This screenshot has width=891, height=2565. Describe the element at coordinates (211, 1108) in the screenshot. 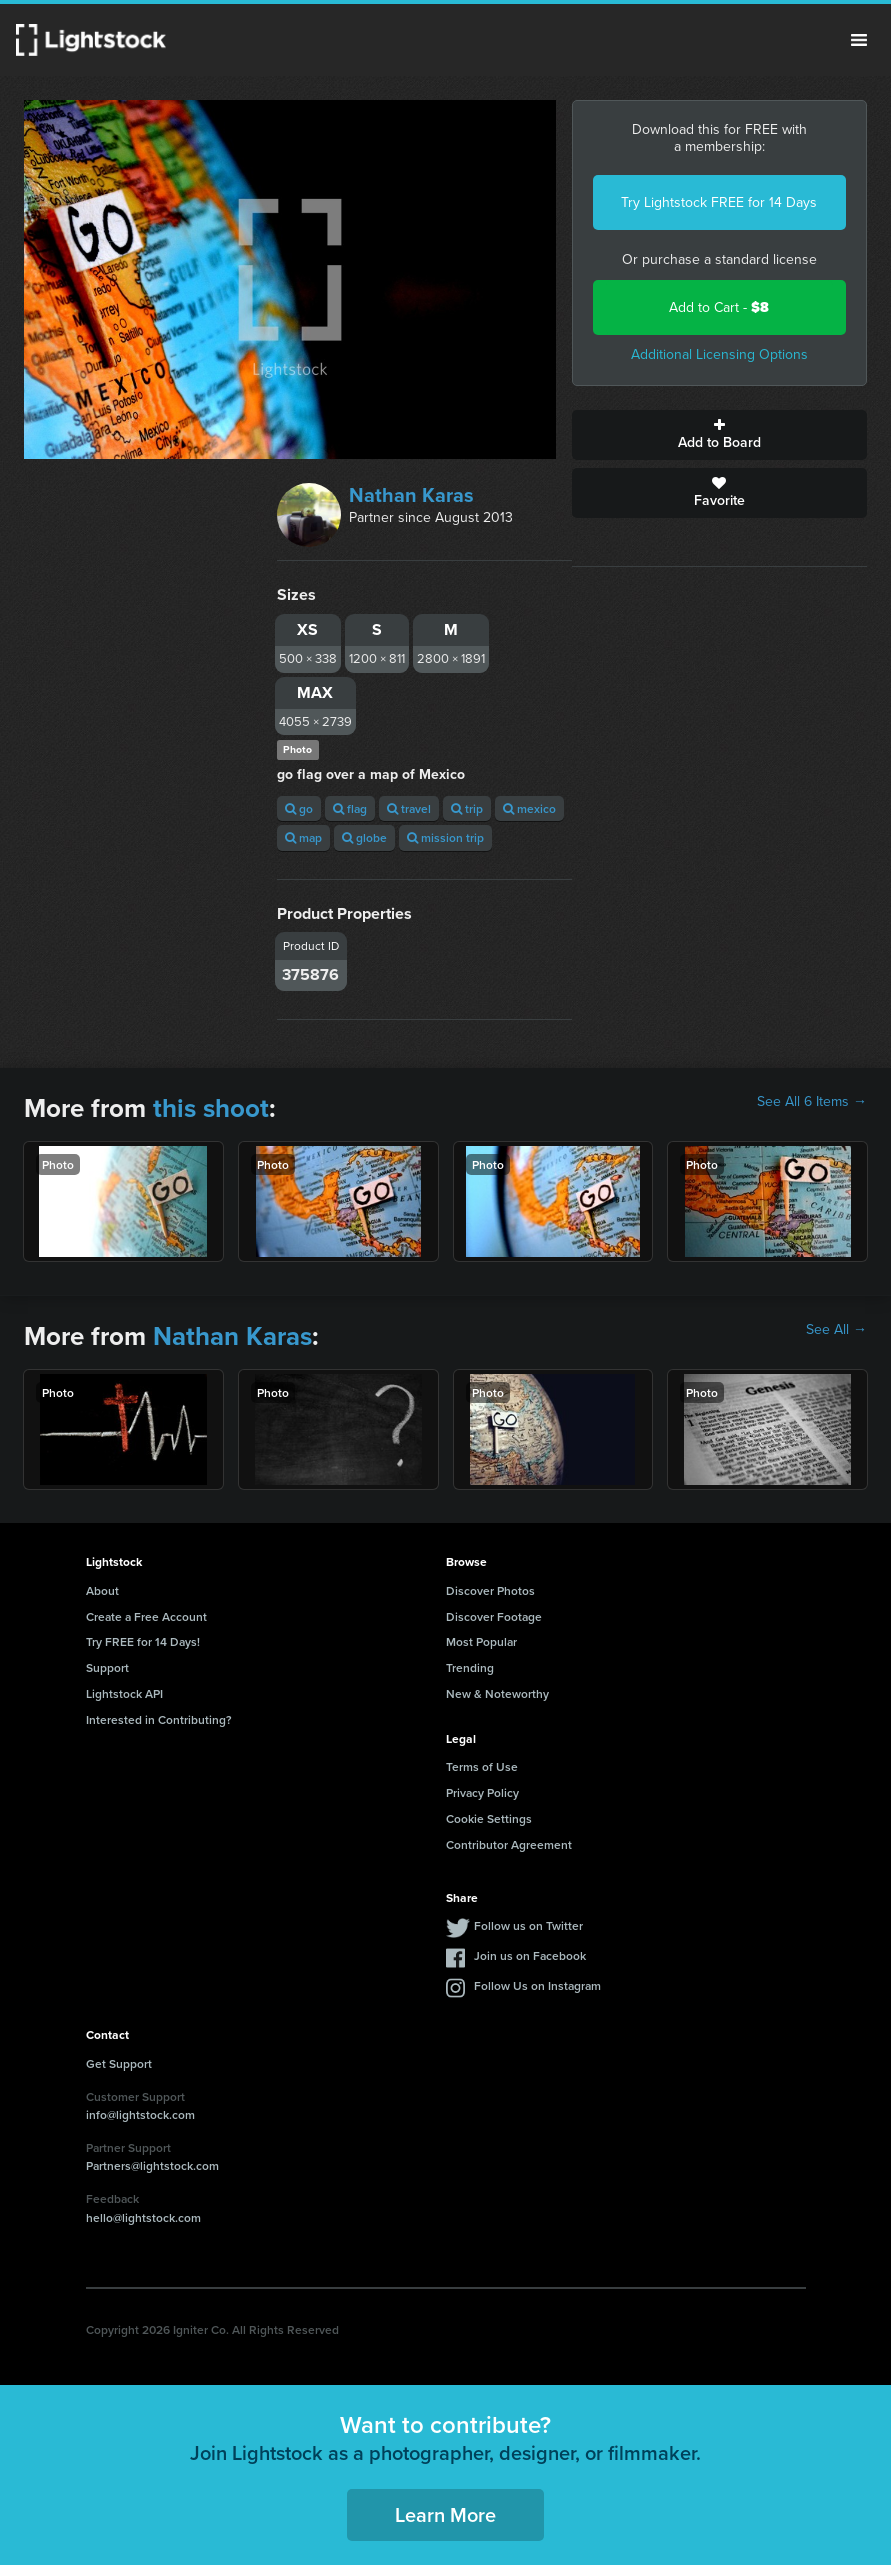

I see `this shoot` at that location.